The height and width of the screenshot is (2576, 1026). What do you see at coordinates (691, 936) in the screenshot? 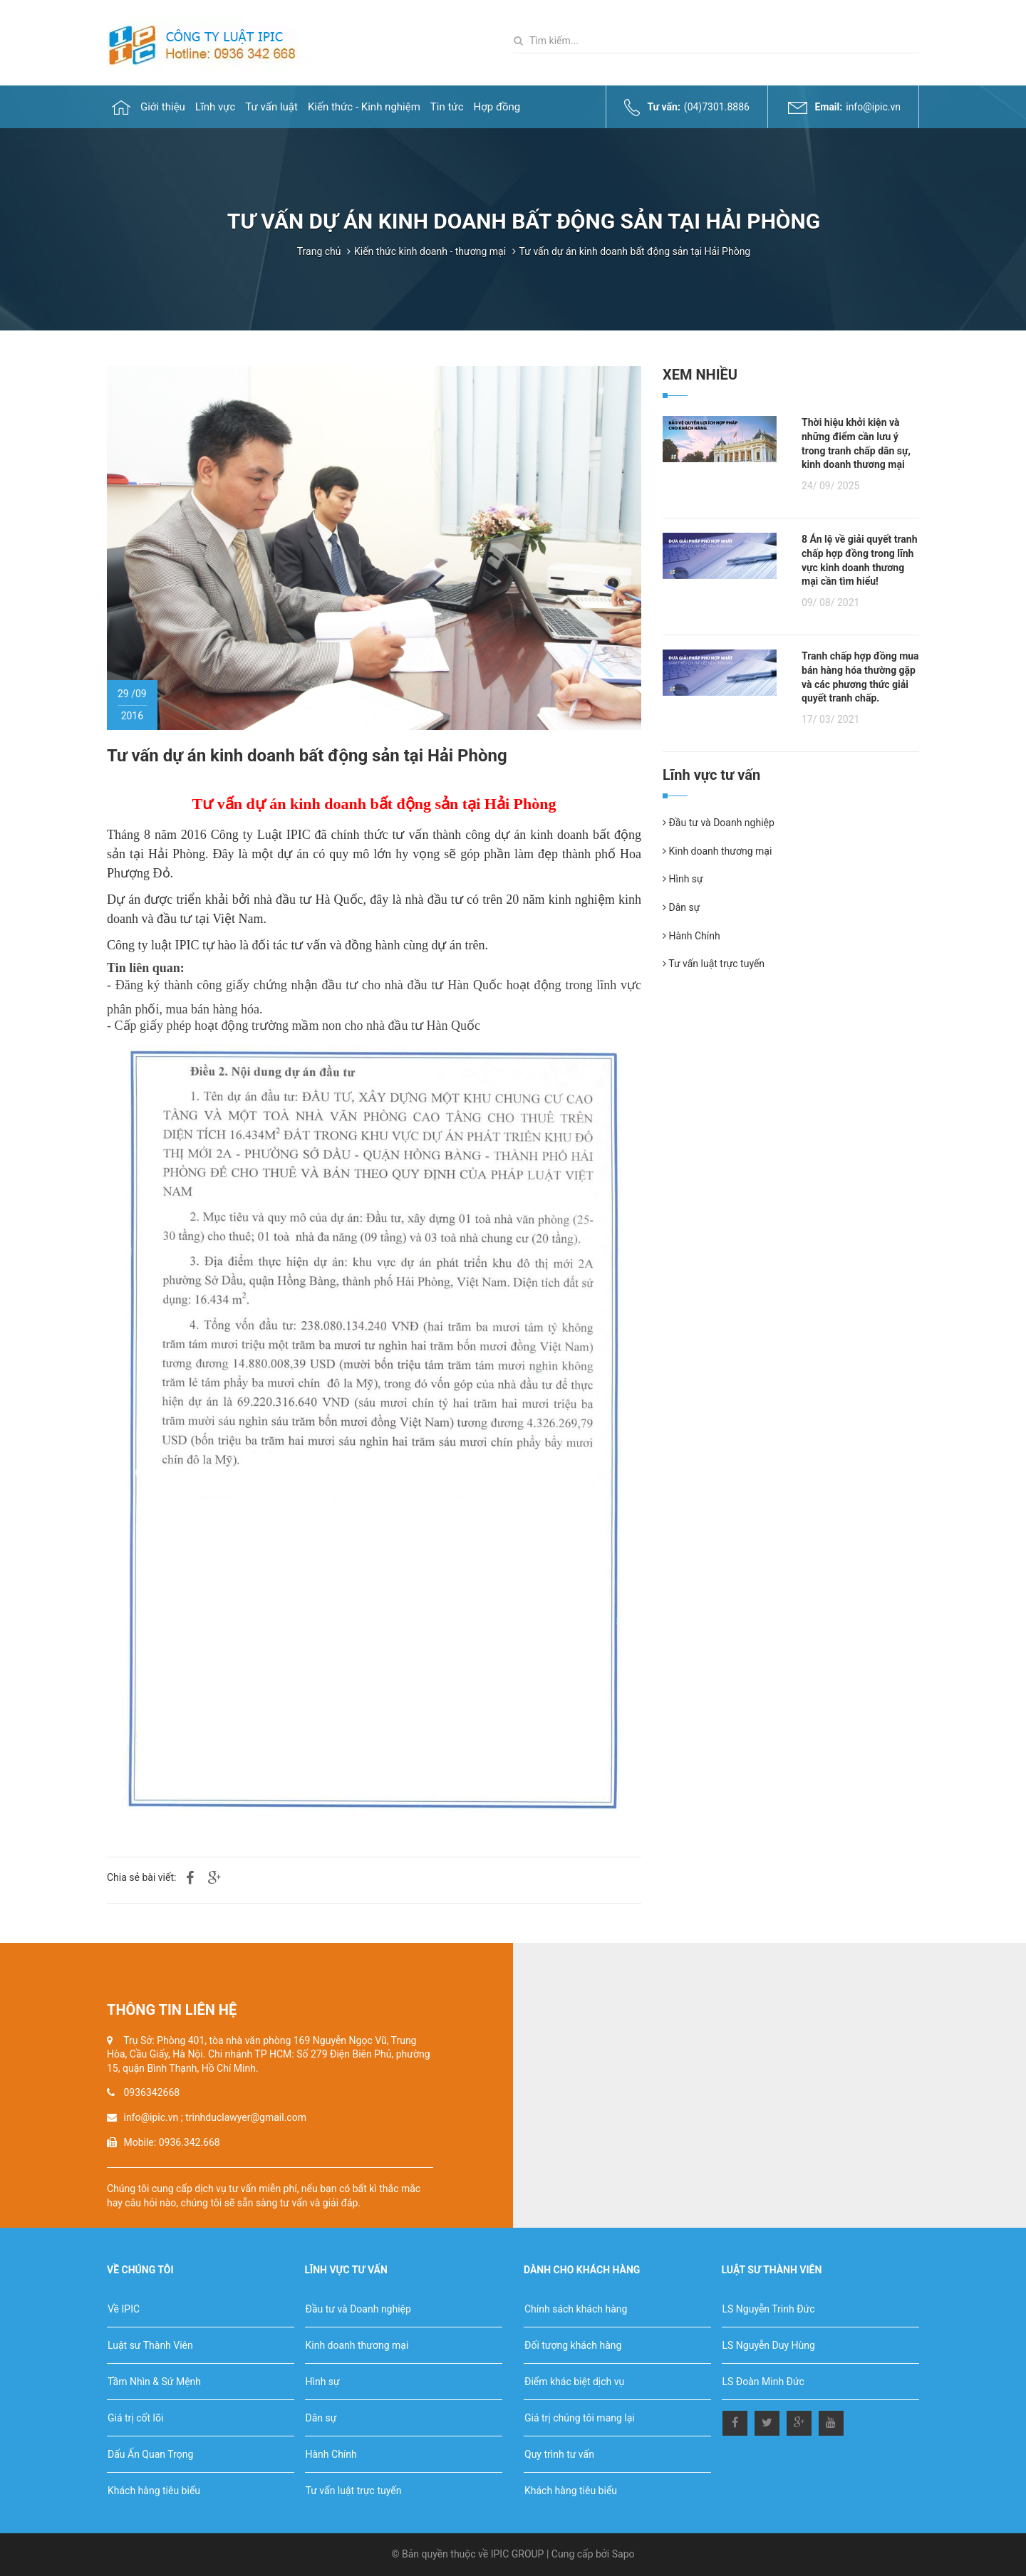
I see `Hành Chính` at bounding box center [691, 936].